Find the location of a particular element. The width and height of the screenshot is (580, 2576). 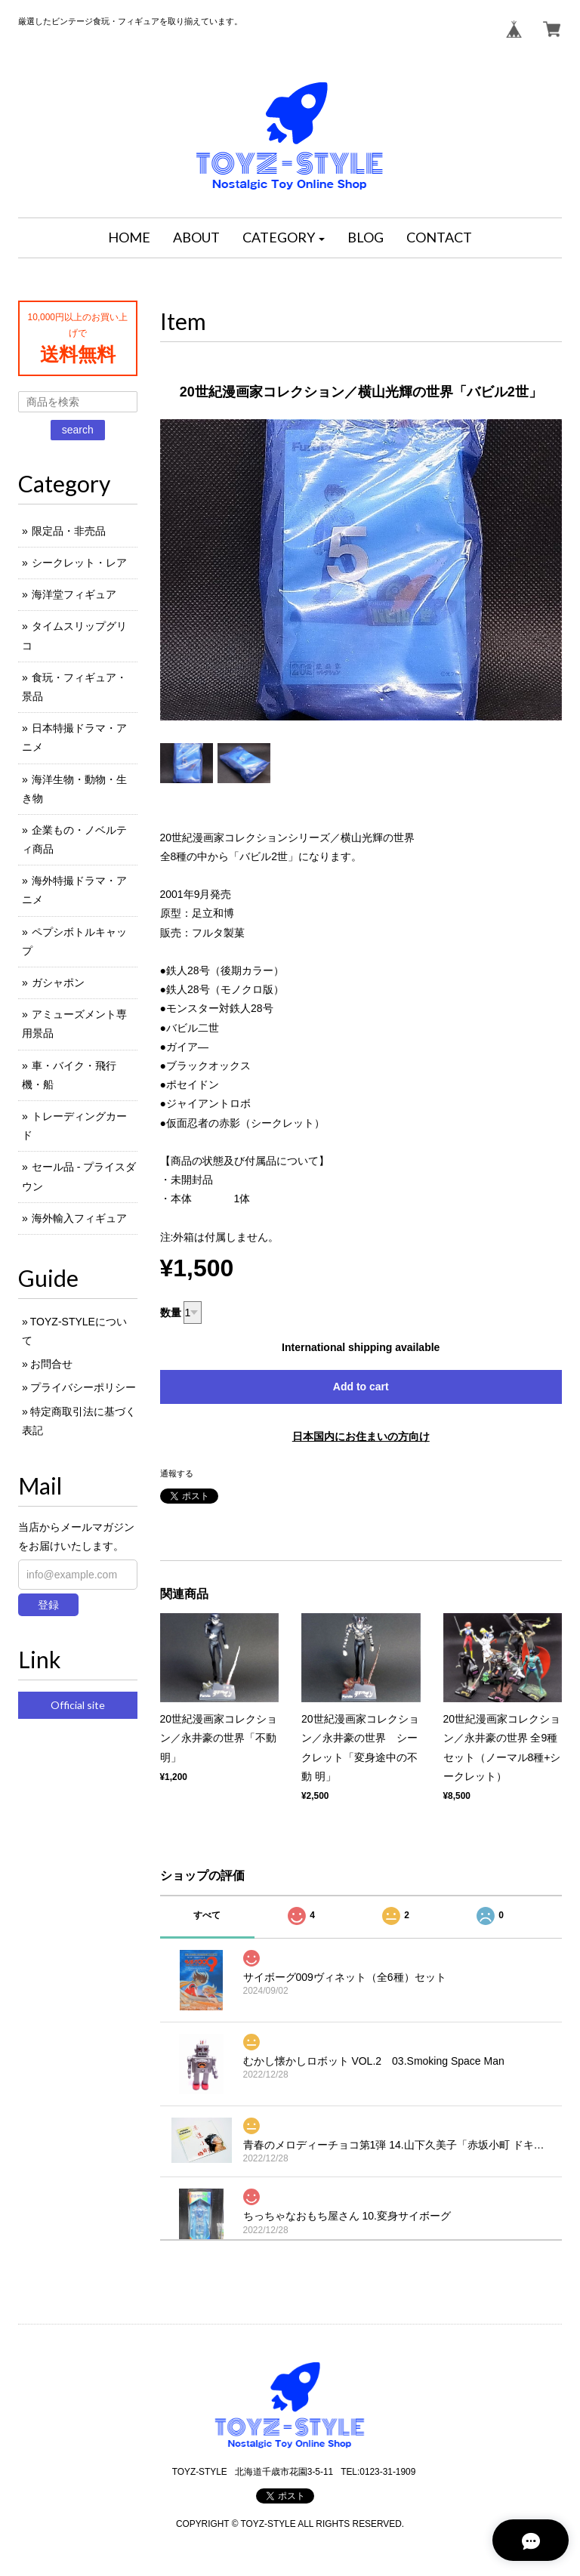

[button] is located at coordinates (284, 238).